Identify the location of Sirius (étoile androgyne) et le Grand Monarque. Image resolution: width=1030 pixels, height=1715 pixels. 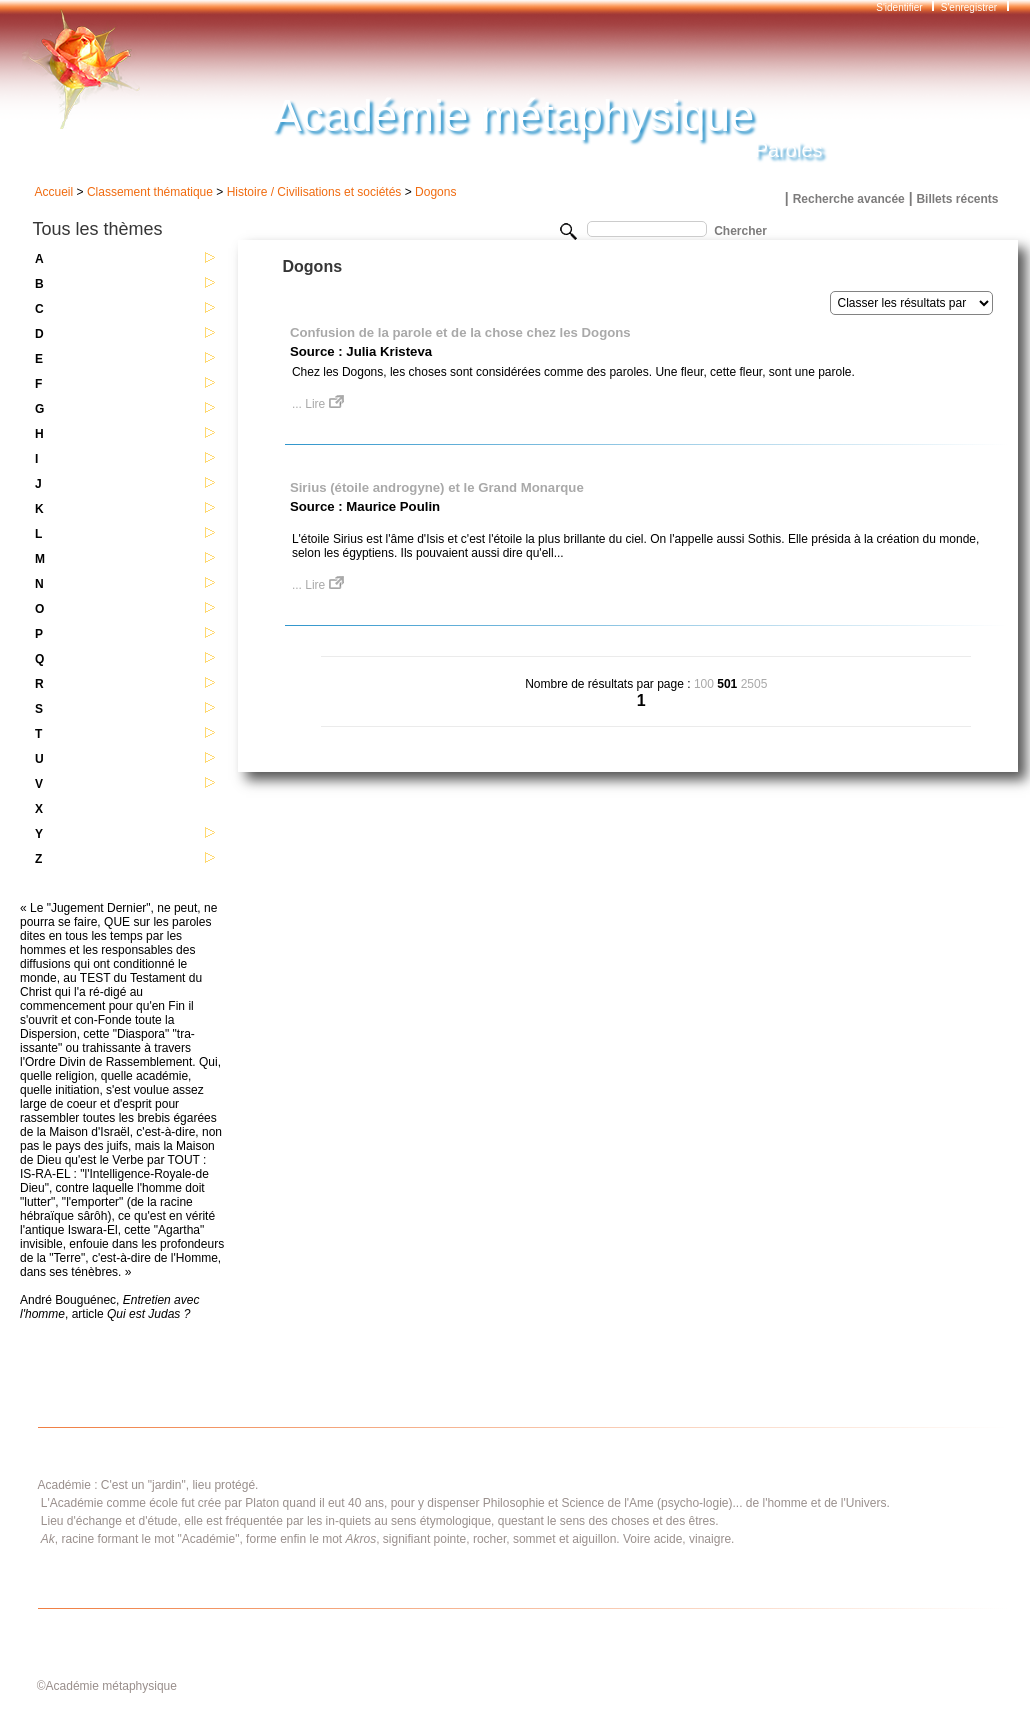
(437, 487).